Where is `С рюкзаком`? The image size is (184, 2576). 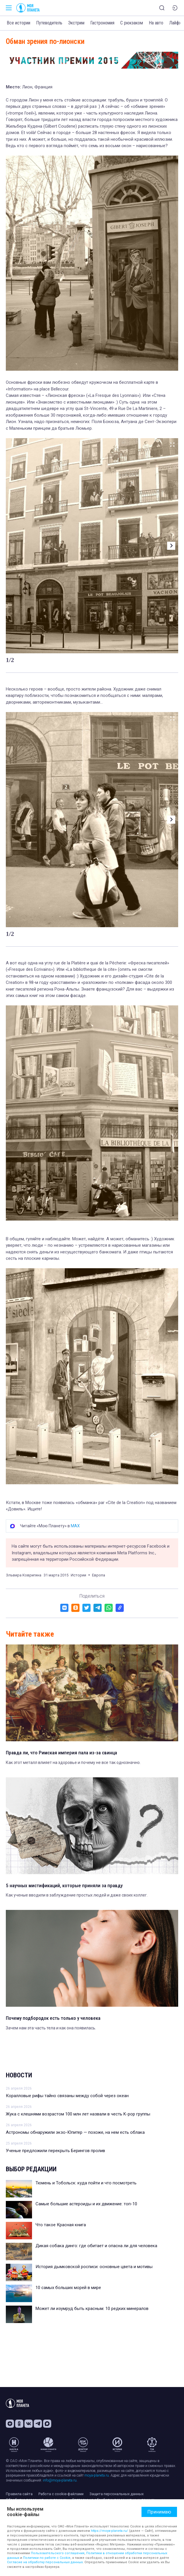 С рюкзаком is located at coordinates (131, 23).